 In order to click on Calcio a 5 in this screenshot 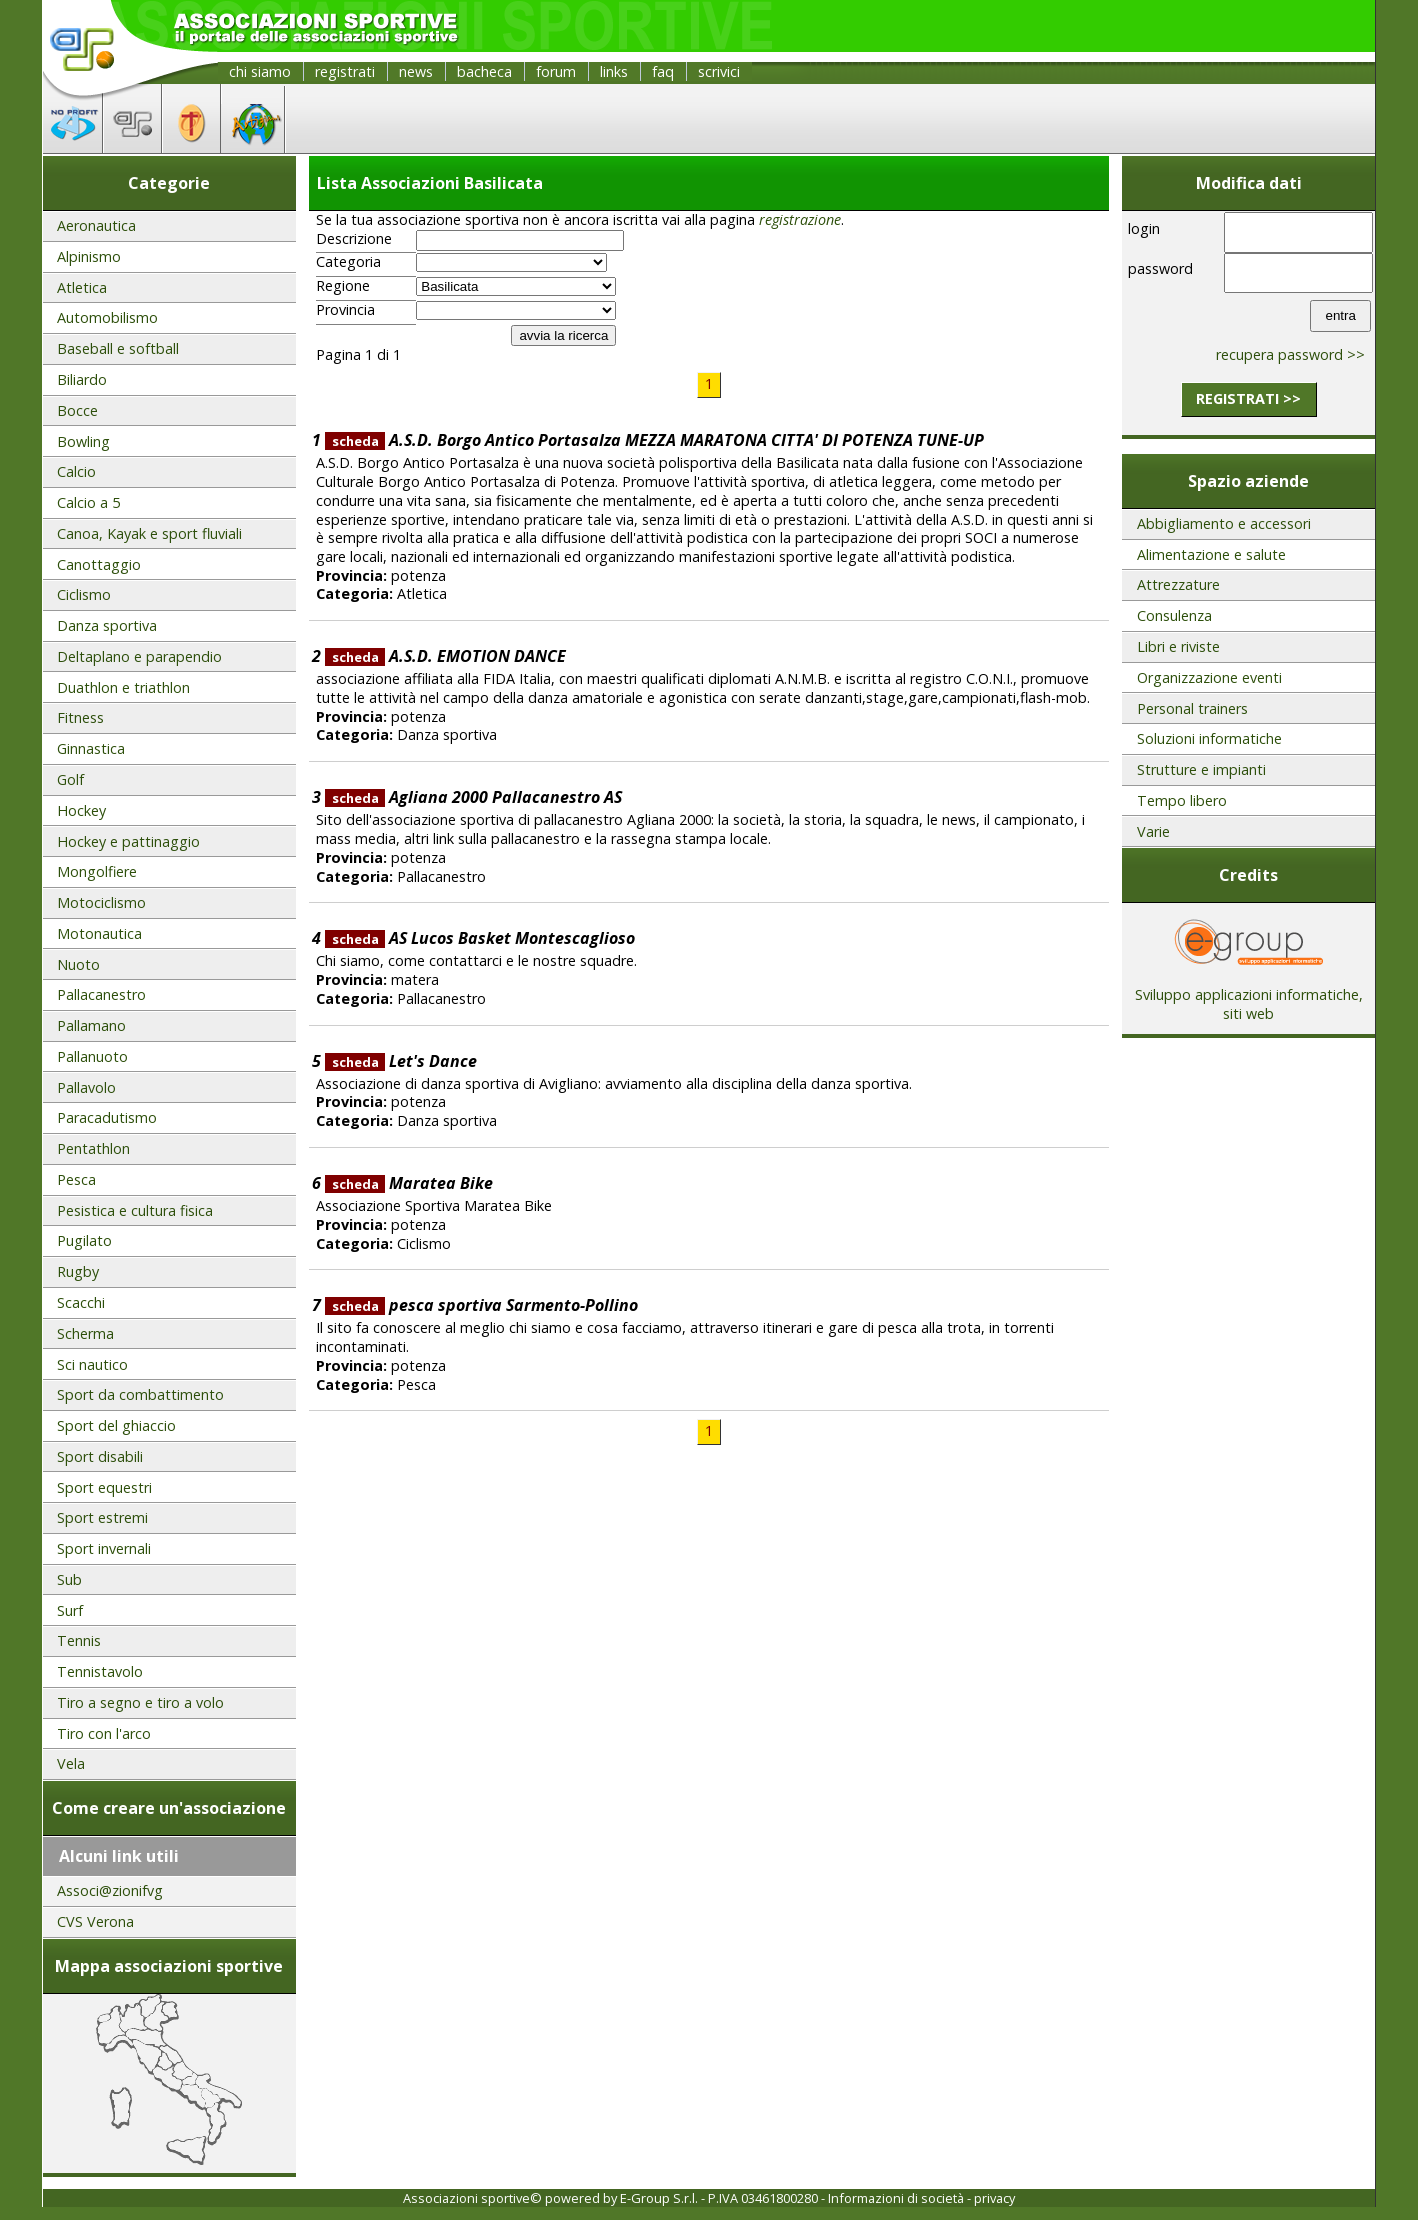, I will do `click(88, 502)`.